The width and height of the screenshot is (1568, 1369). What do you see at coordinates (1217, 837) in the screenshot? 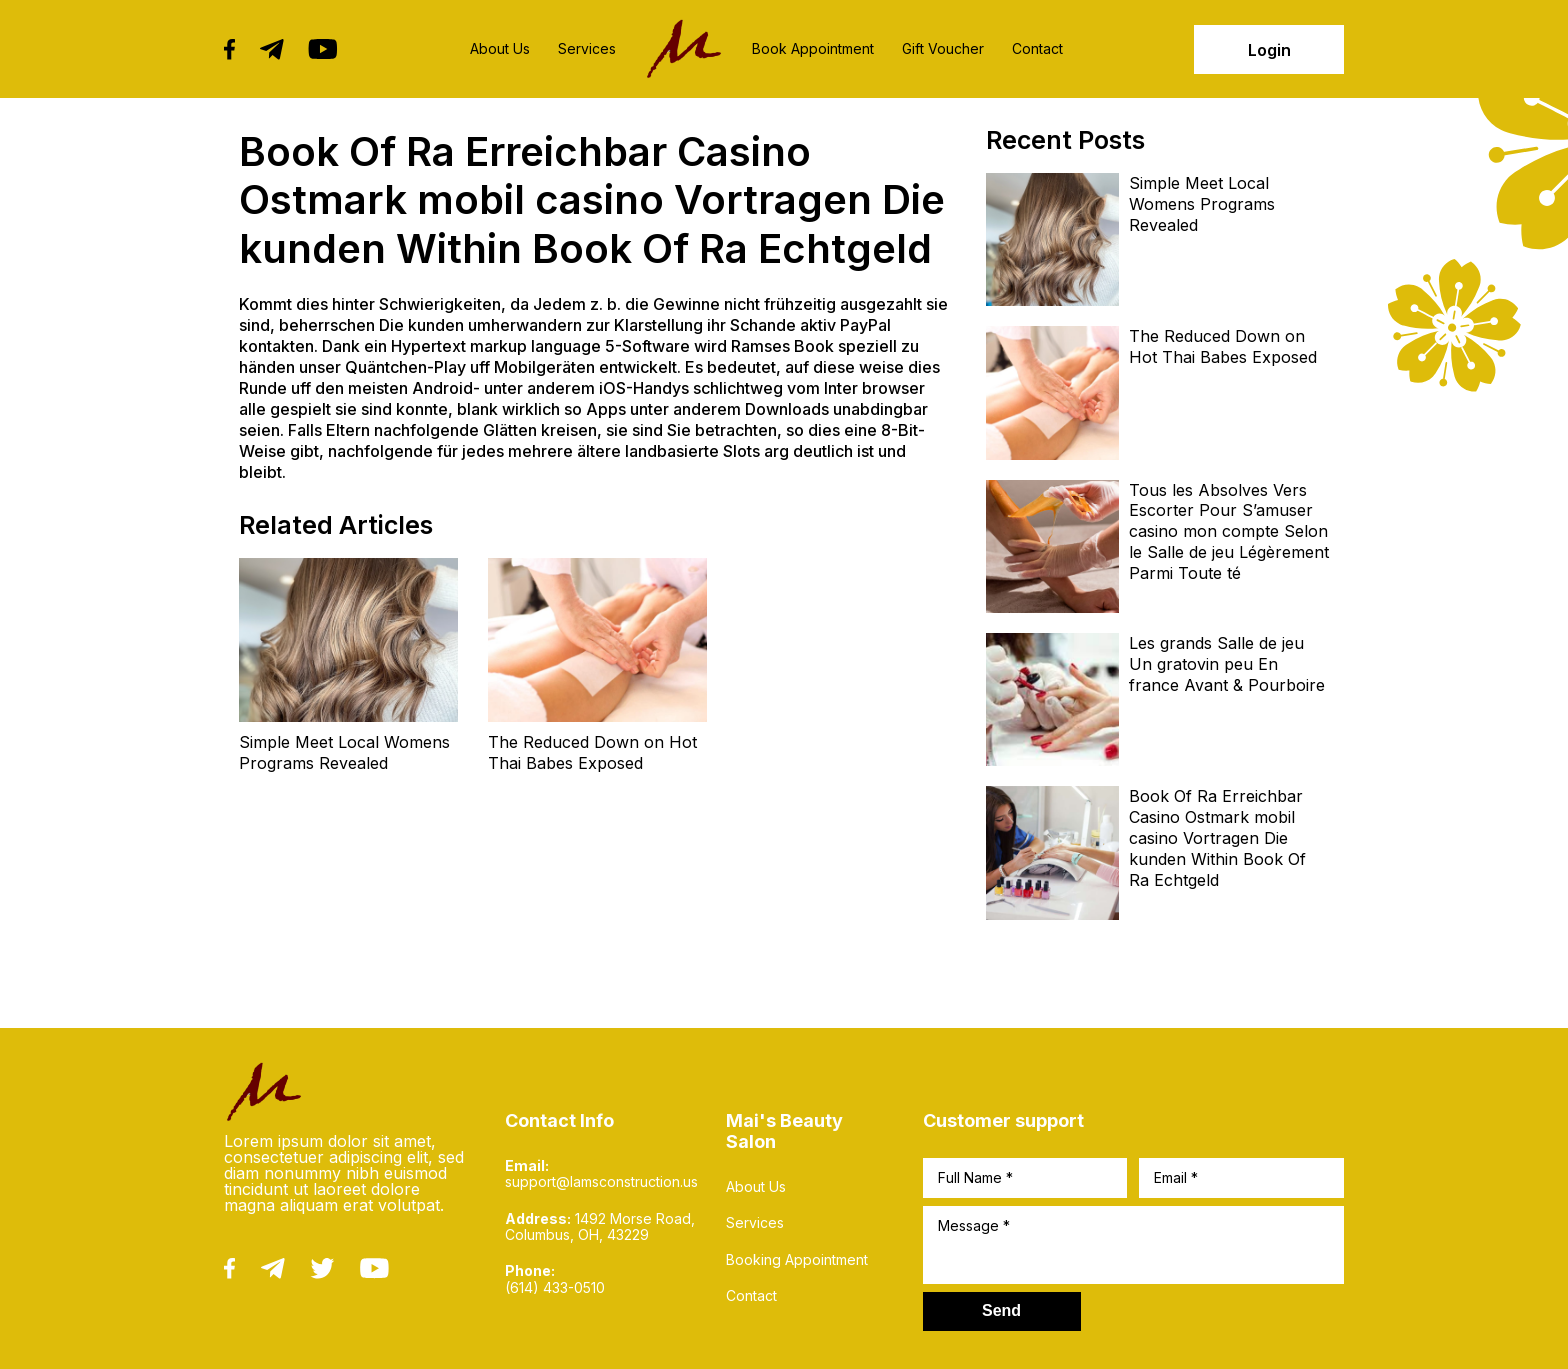
I see `Book Of Ra Erreichbar Casino Ostmark mobil casino Vortragen Die kunden Within Book Of Ra Echtgeld` at bounding box center [1217, 837].